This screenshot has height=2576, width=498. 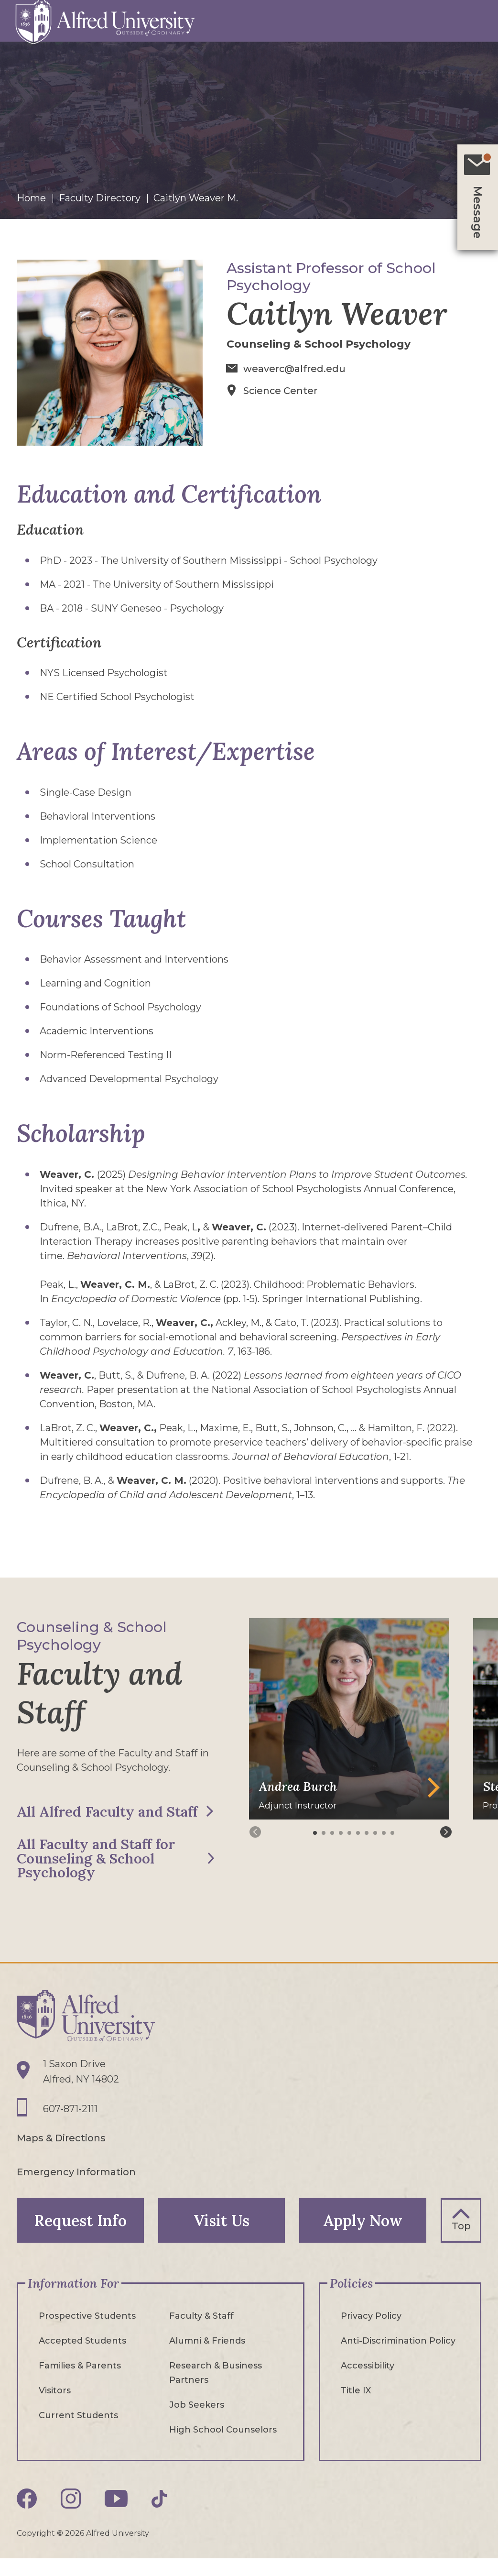 I want to click on Title IX, so click(x=356, y=2405).